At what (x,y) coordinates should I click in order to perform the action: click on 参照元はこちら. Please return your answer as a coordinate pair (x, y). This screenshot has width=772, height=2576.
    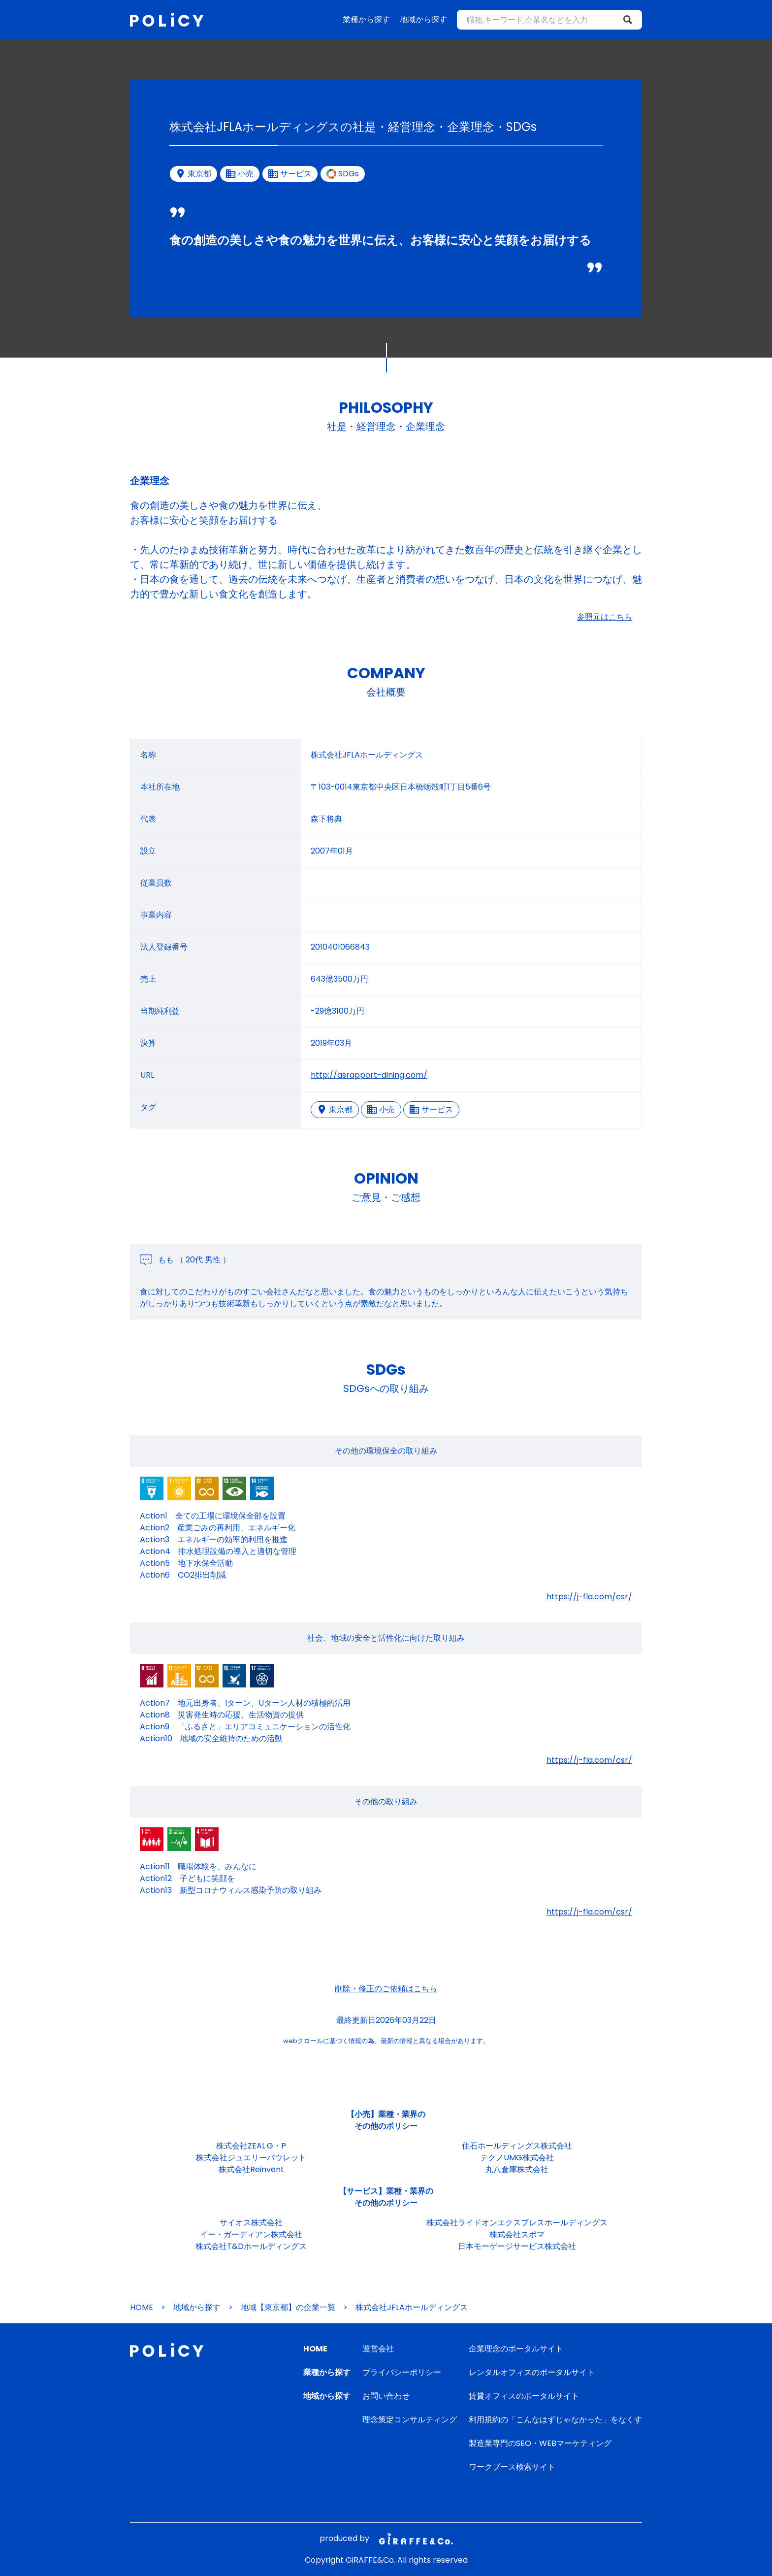
    Looking at the image, I should click on (604, 617).